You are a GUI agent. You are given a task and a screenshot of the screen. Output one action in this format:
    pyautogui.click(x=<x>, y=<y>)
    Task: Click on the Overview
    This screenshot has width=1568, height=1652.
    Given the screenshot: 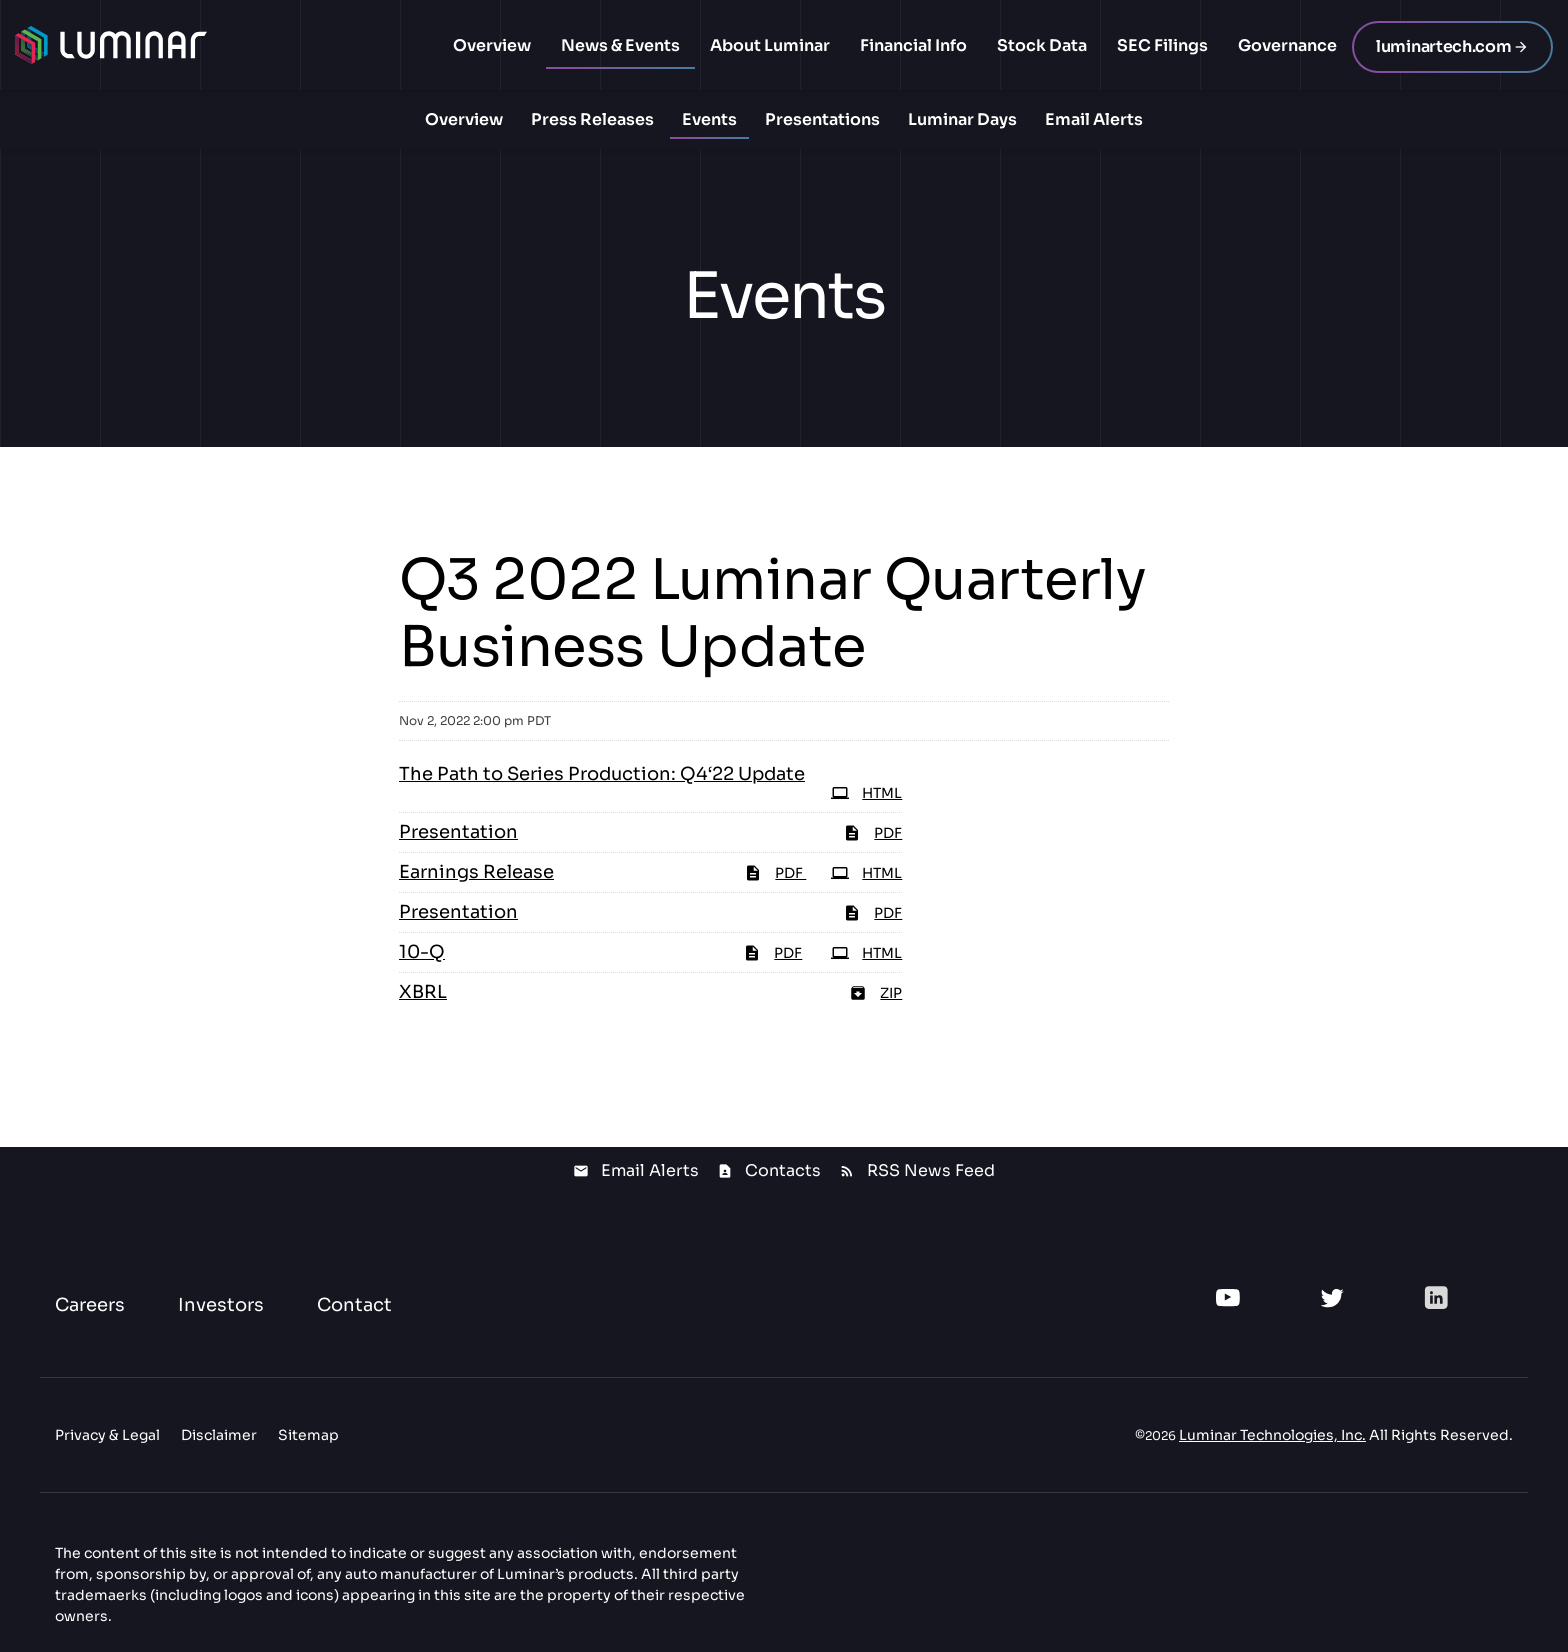 What is the action you would take?
    pyautogui.click(x=492, y=45)
    